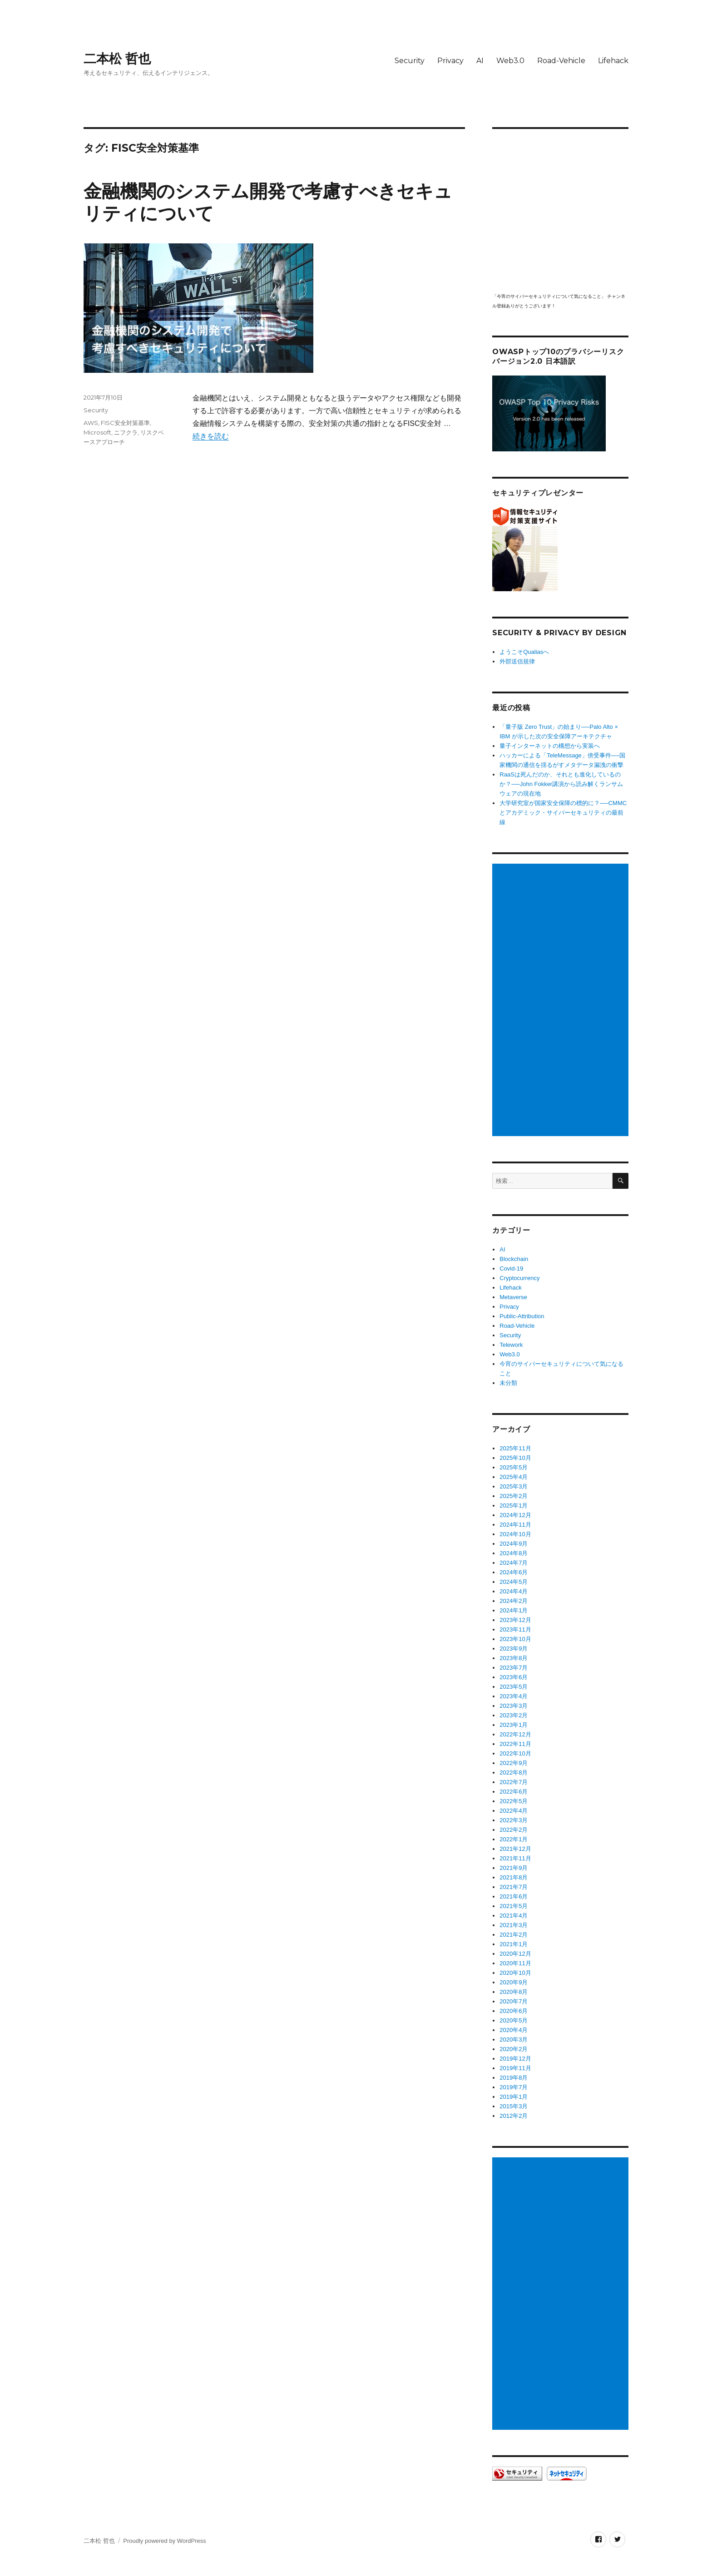 The height and width of the screenshot is (2576, 712). What do you see at coordinates (515, 2058) in the screenshot?
I see `2019年12月` at bounding box center [515, 2058].